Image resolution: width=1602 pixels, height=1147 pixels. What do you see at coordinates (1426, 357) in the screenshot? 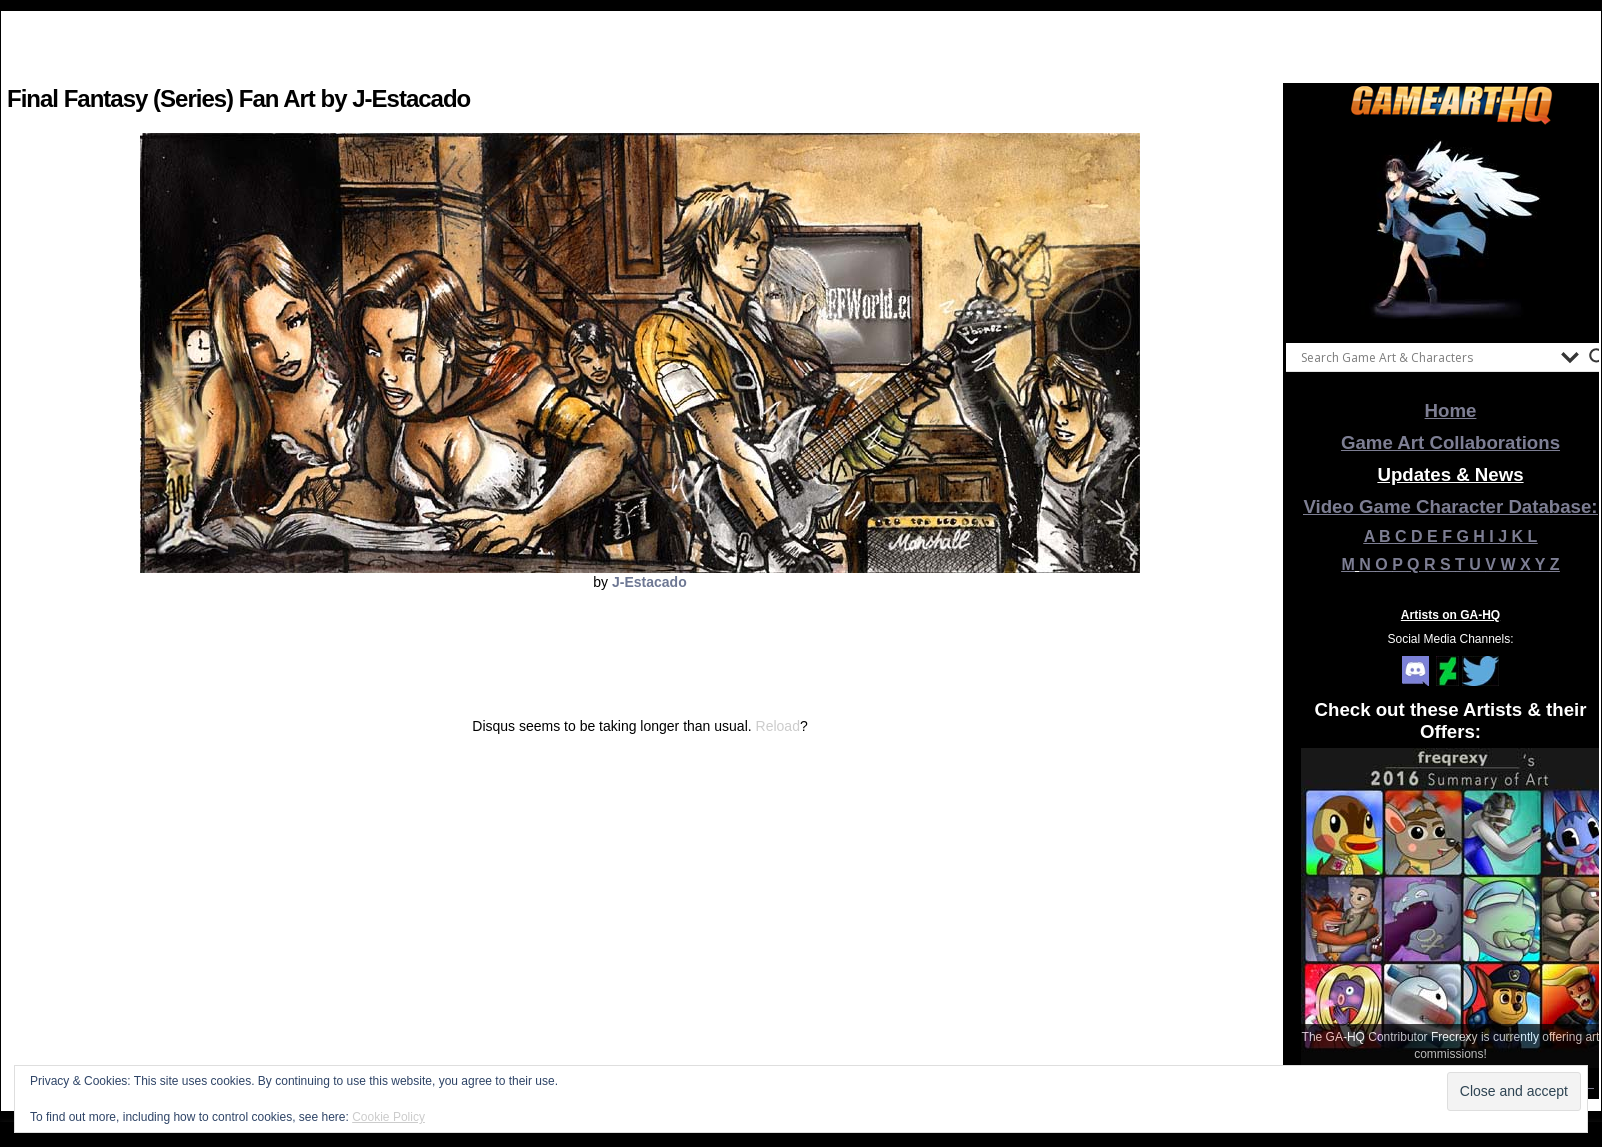
I see `[Search input]` at bounding box center [1426, 357].